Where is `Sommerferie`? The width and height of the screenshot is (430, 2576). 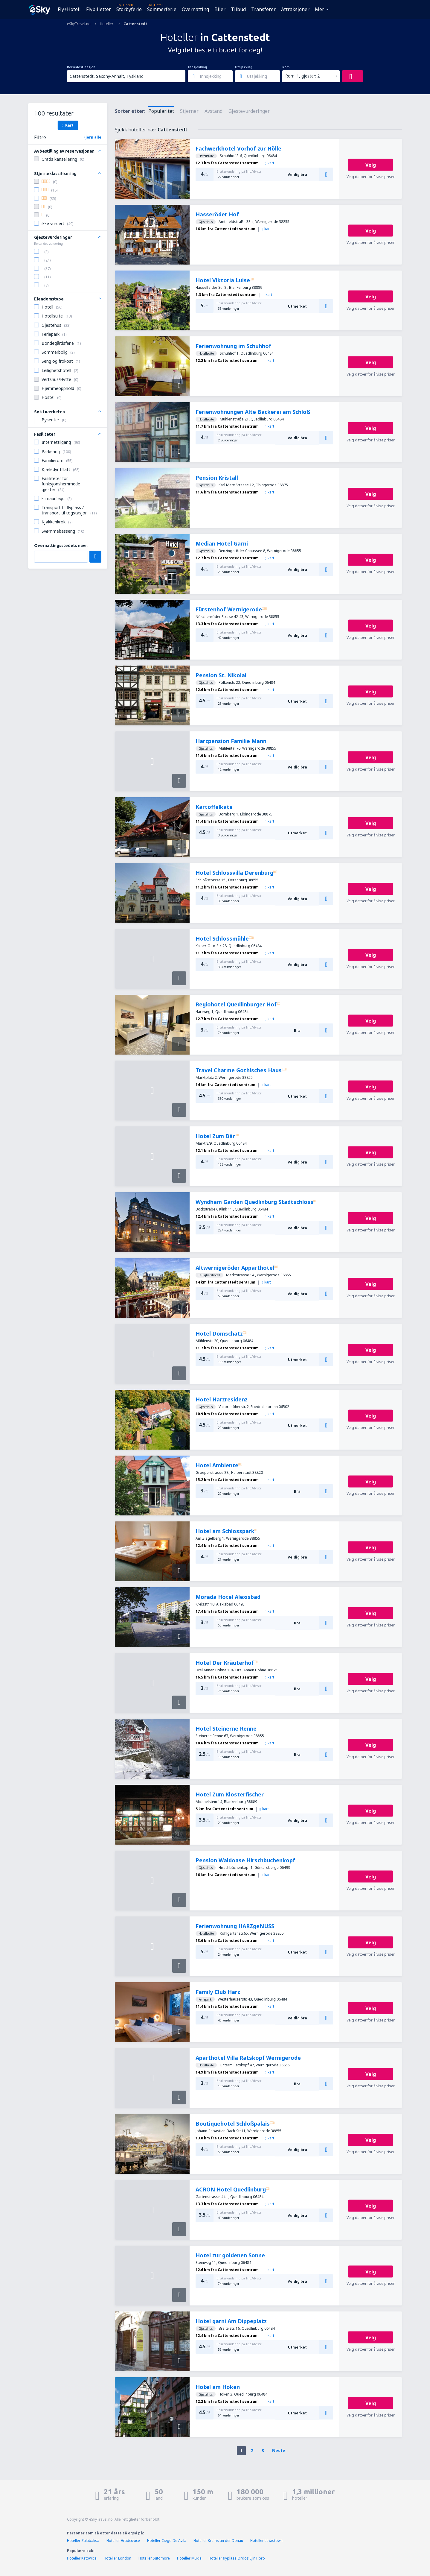 Sommerferie is located at coordinates (161, 9).